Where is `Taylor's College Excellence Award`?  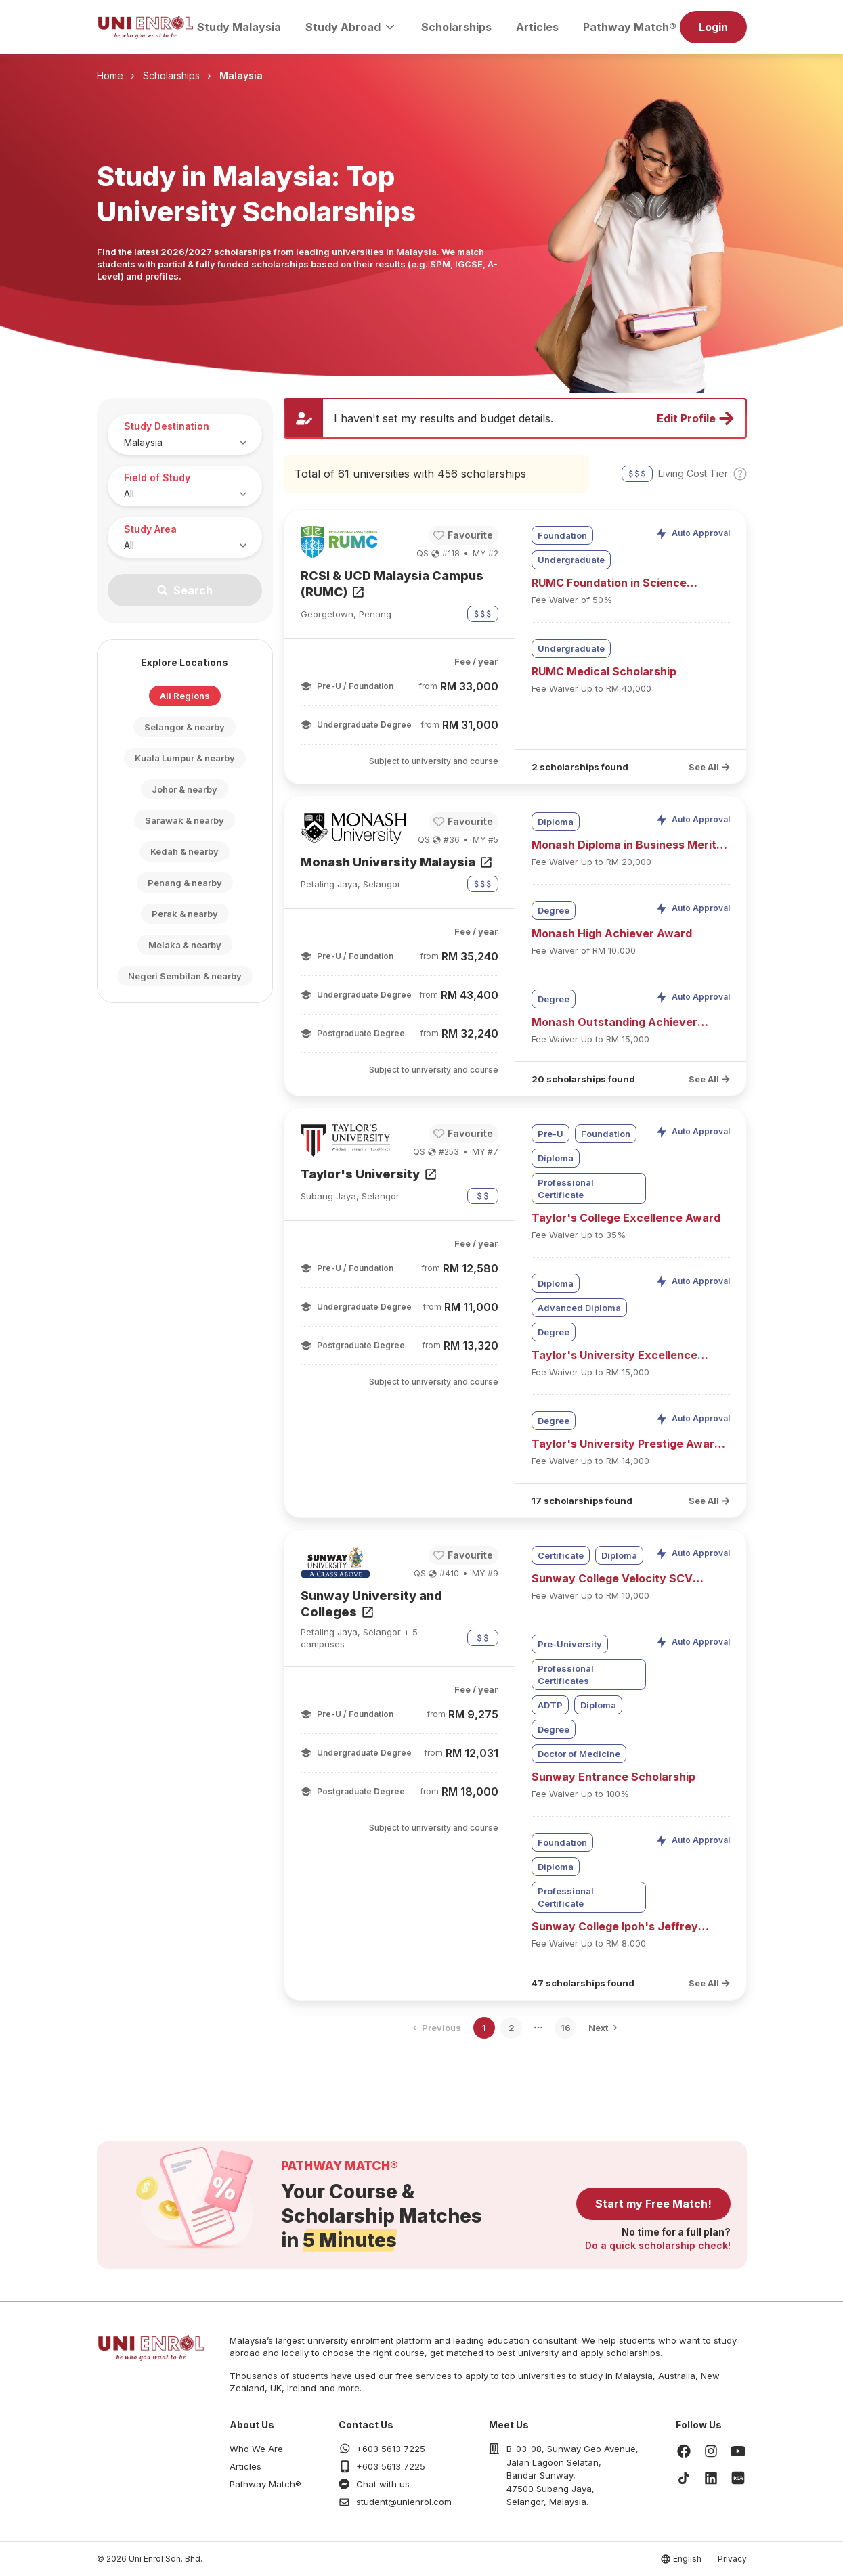 Taylor's College Excellence Award is located at coordinates (626, 1217).